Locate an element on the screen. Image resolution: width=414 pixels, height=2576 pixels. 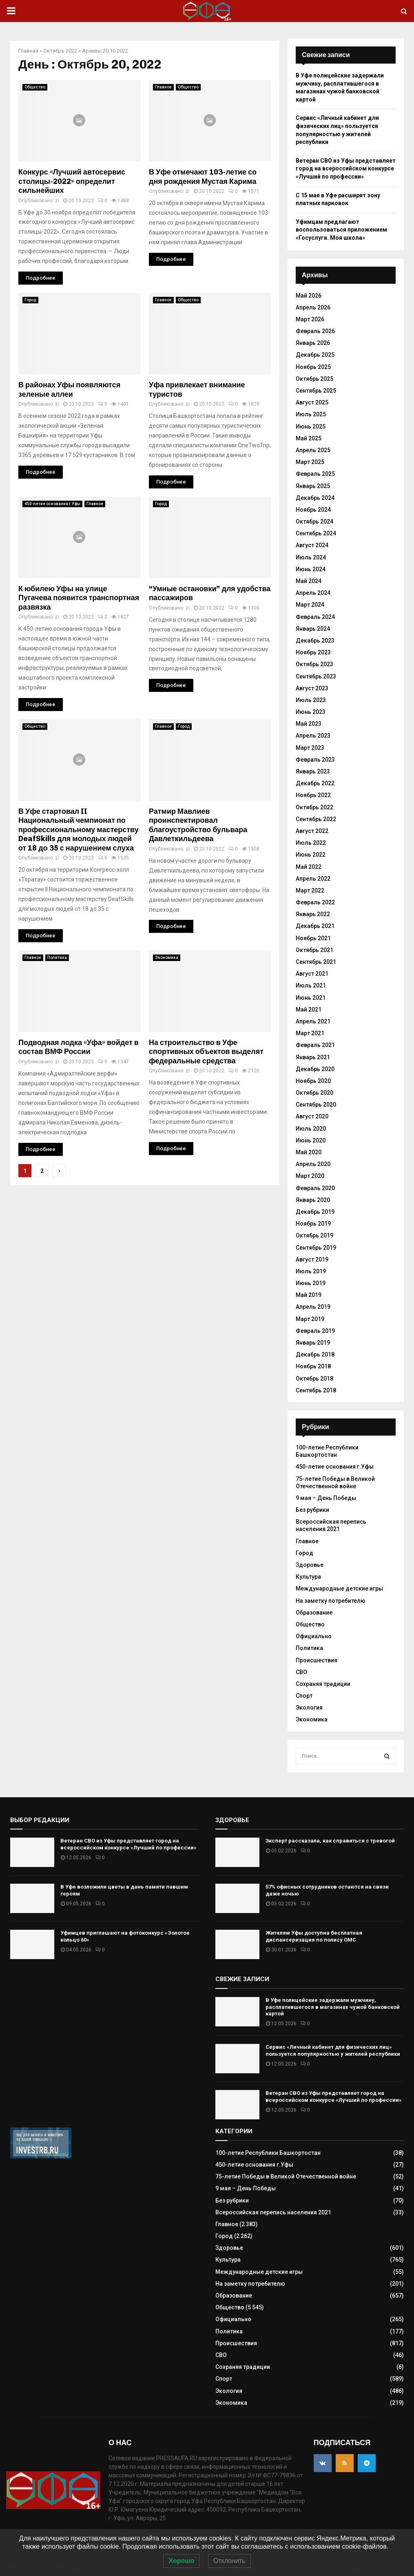
Июнь 2024 is located at coordinates (310, 569).